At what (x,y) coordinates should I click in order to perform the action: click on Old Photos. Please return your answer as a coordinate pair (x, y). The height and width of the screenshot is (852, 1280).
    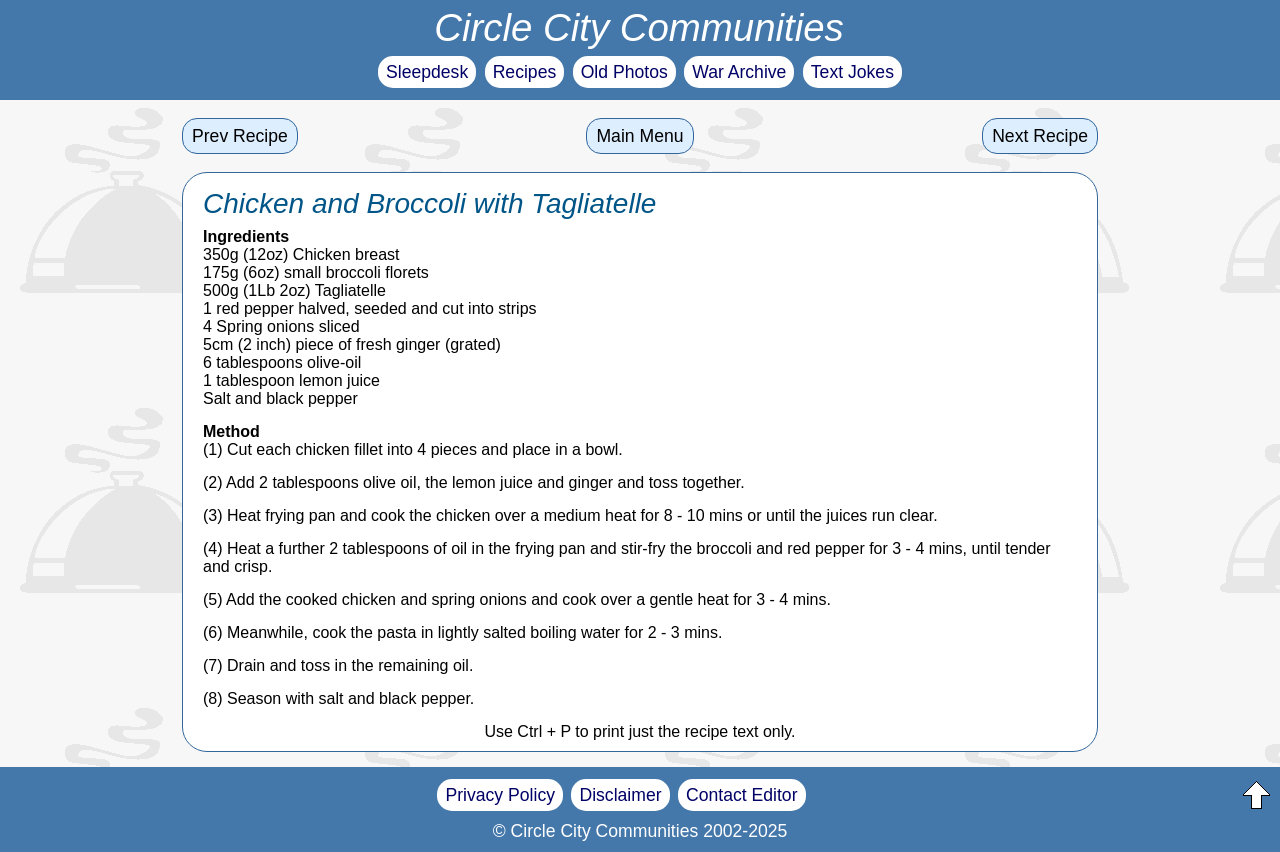
    Looking at the image, I should click on (624, 72).